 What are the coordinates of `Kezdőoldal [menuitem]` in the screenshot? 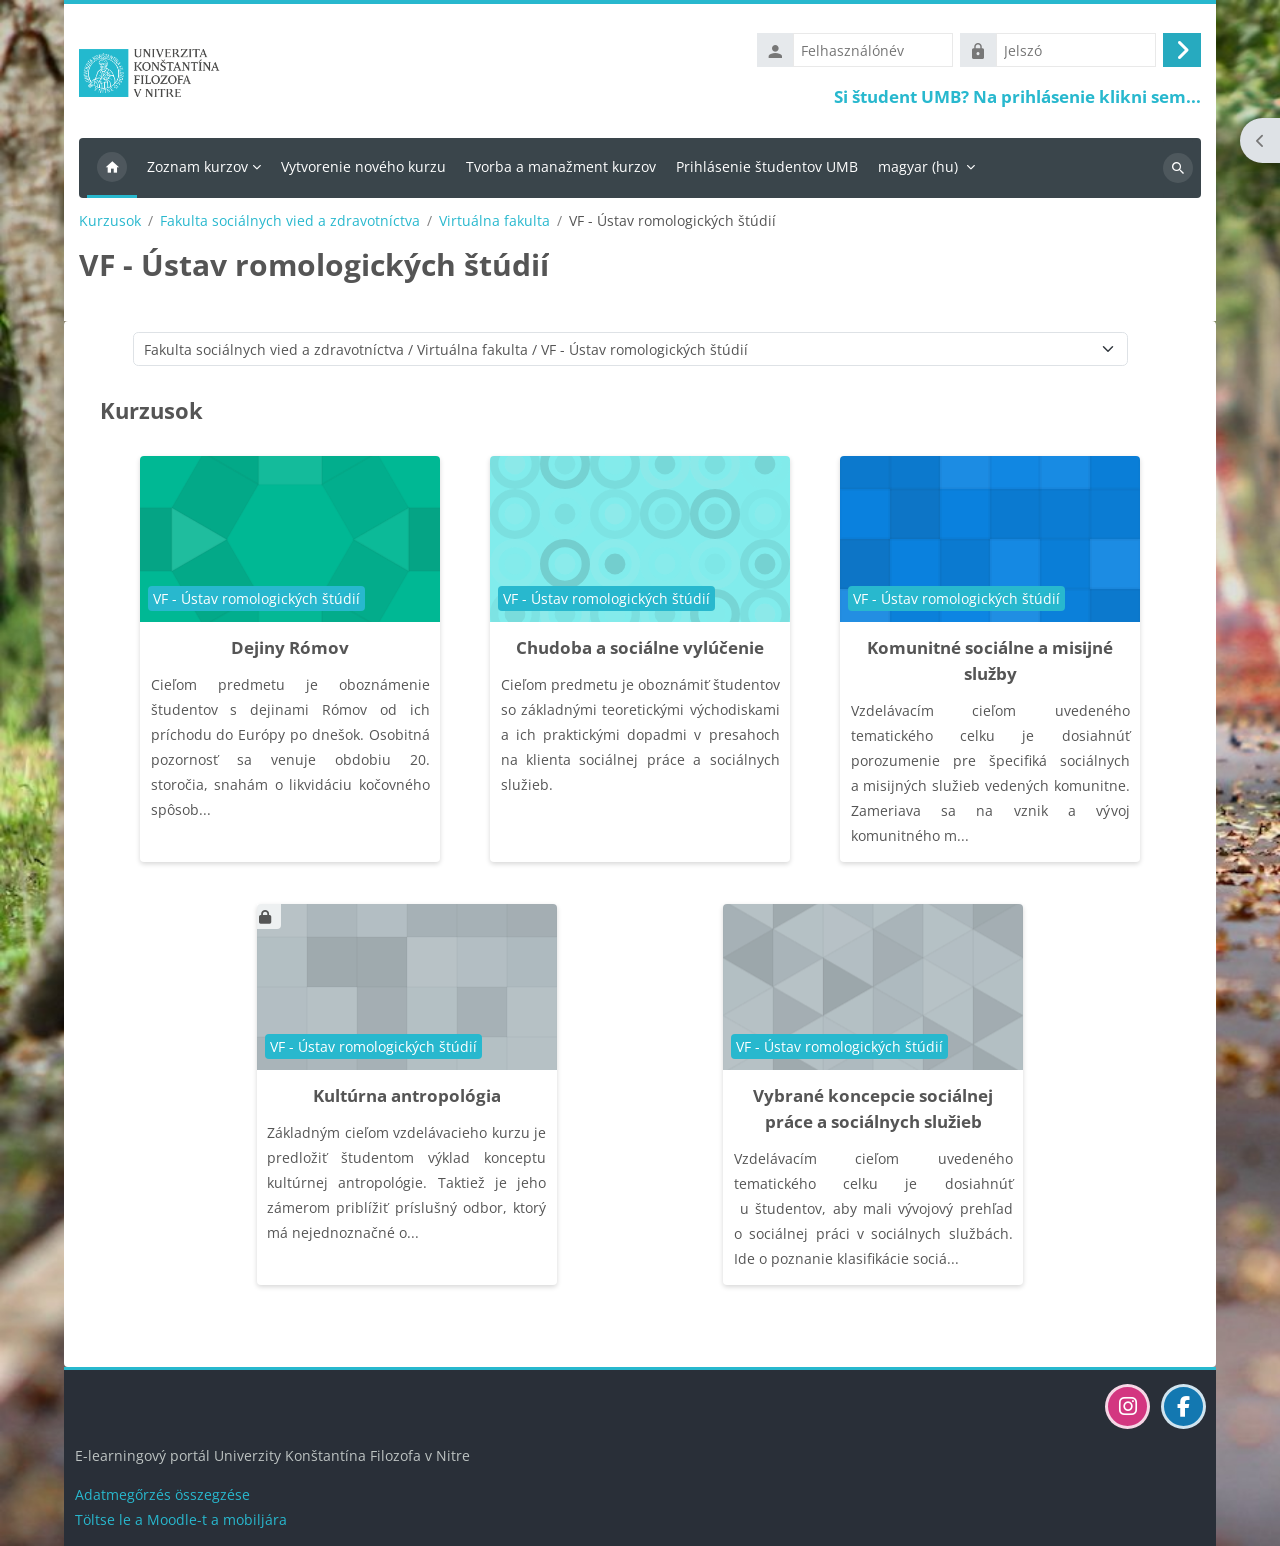 It's located at (112, 168).